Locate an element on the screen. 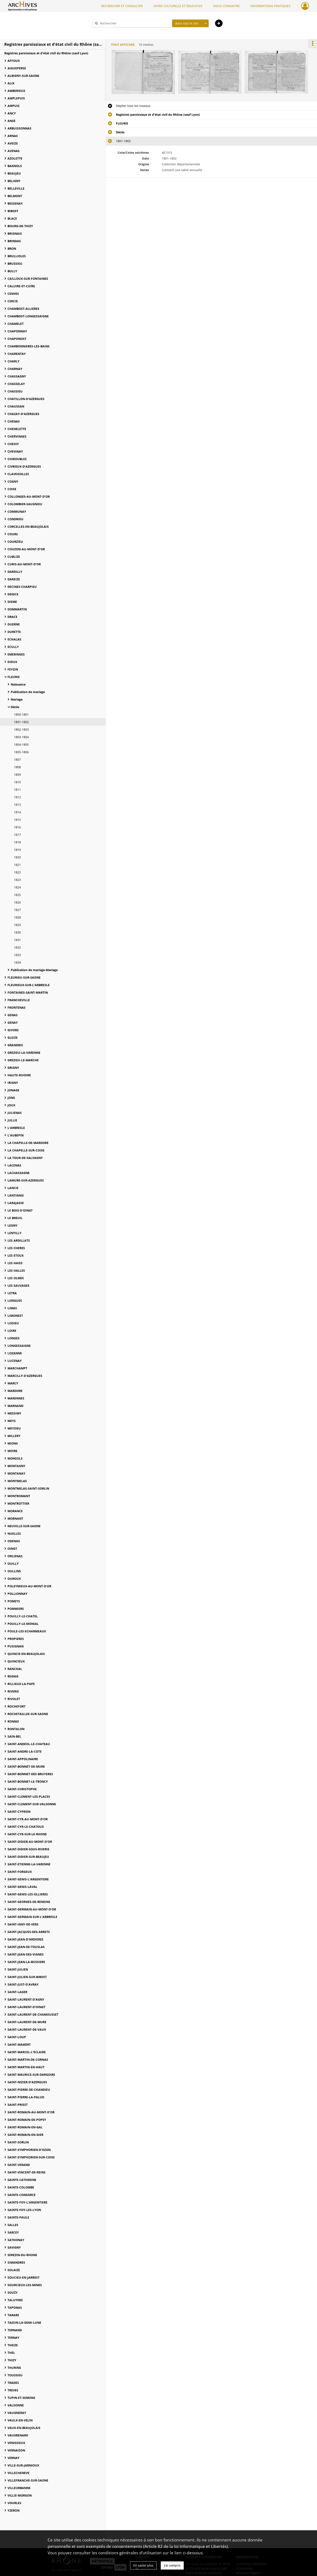 The image size is (317, 2576). NUELLES is located at coordinates (14, 1533).